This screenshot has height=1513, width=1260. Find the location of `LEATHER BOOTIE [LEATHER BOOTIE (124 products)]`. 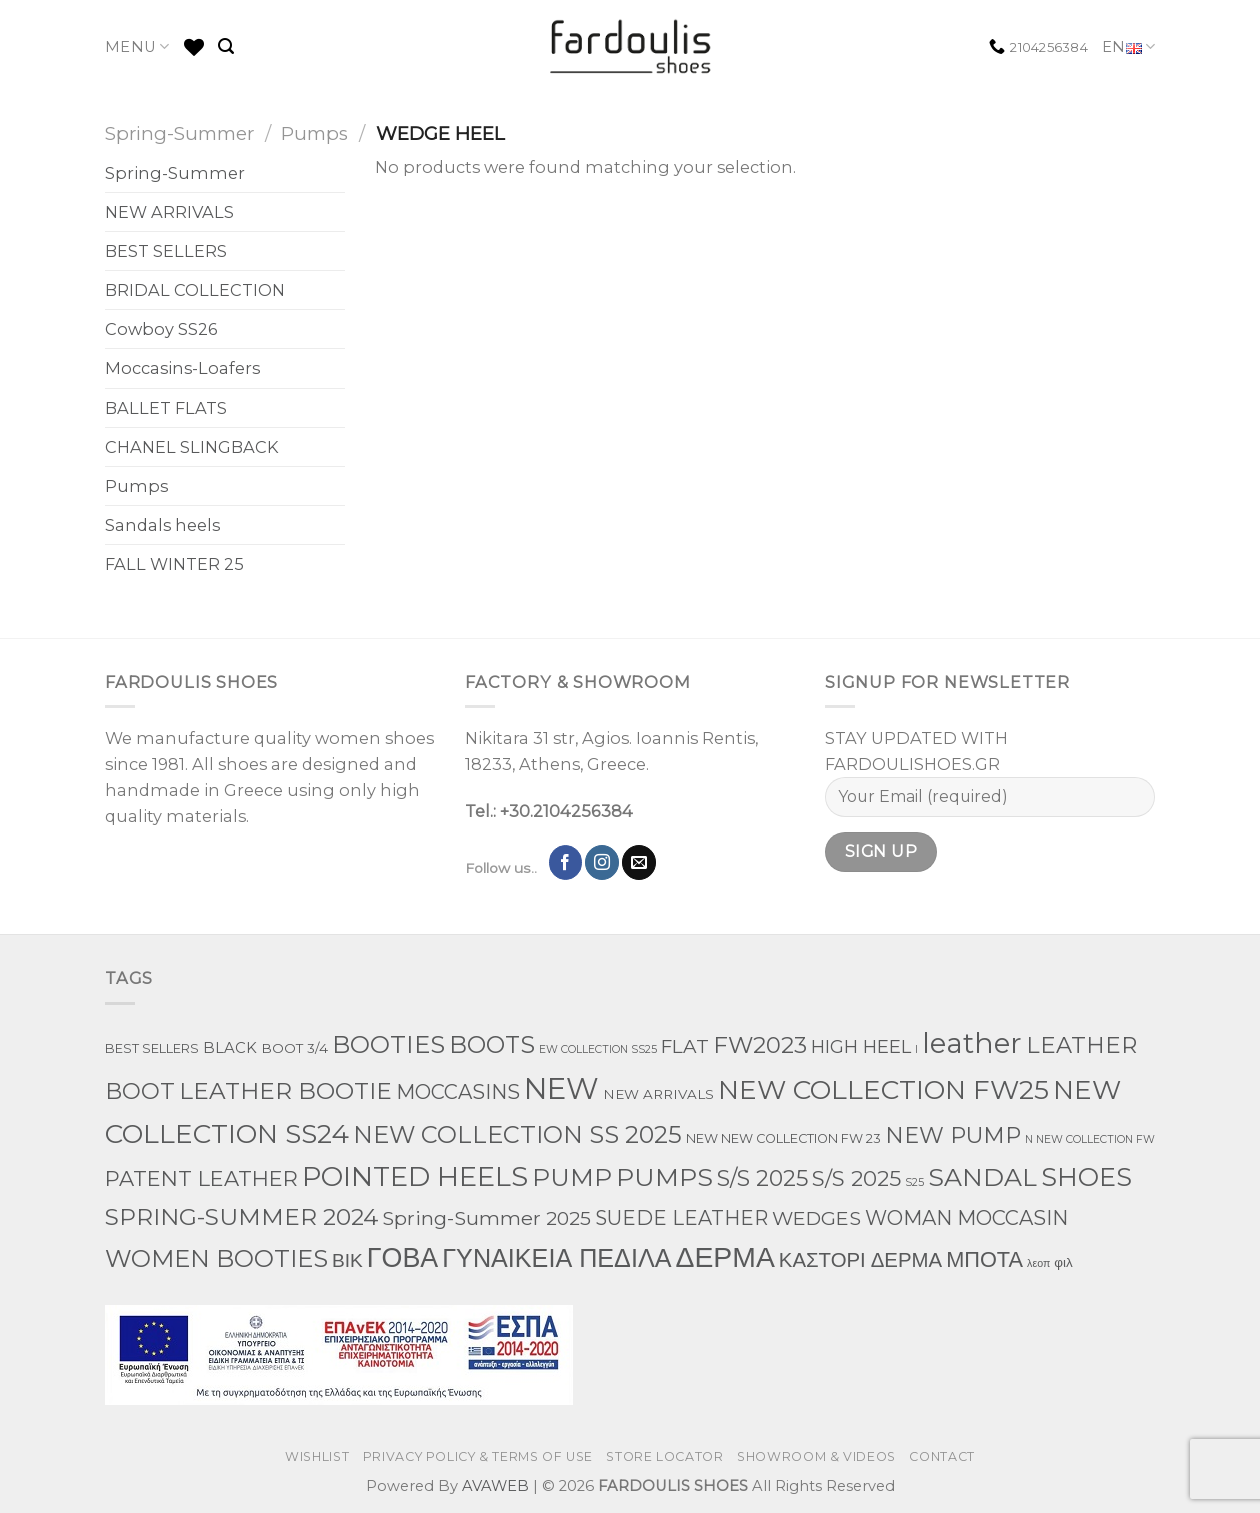

LEATHER BOOTIE [LEATHER BOOTIE (124 products)] is located at coordinates (285, 1091).